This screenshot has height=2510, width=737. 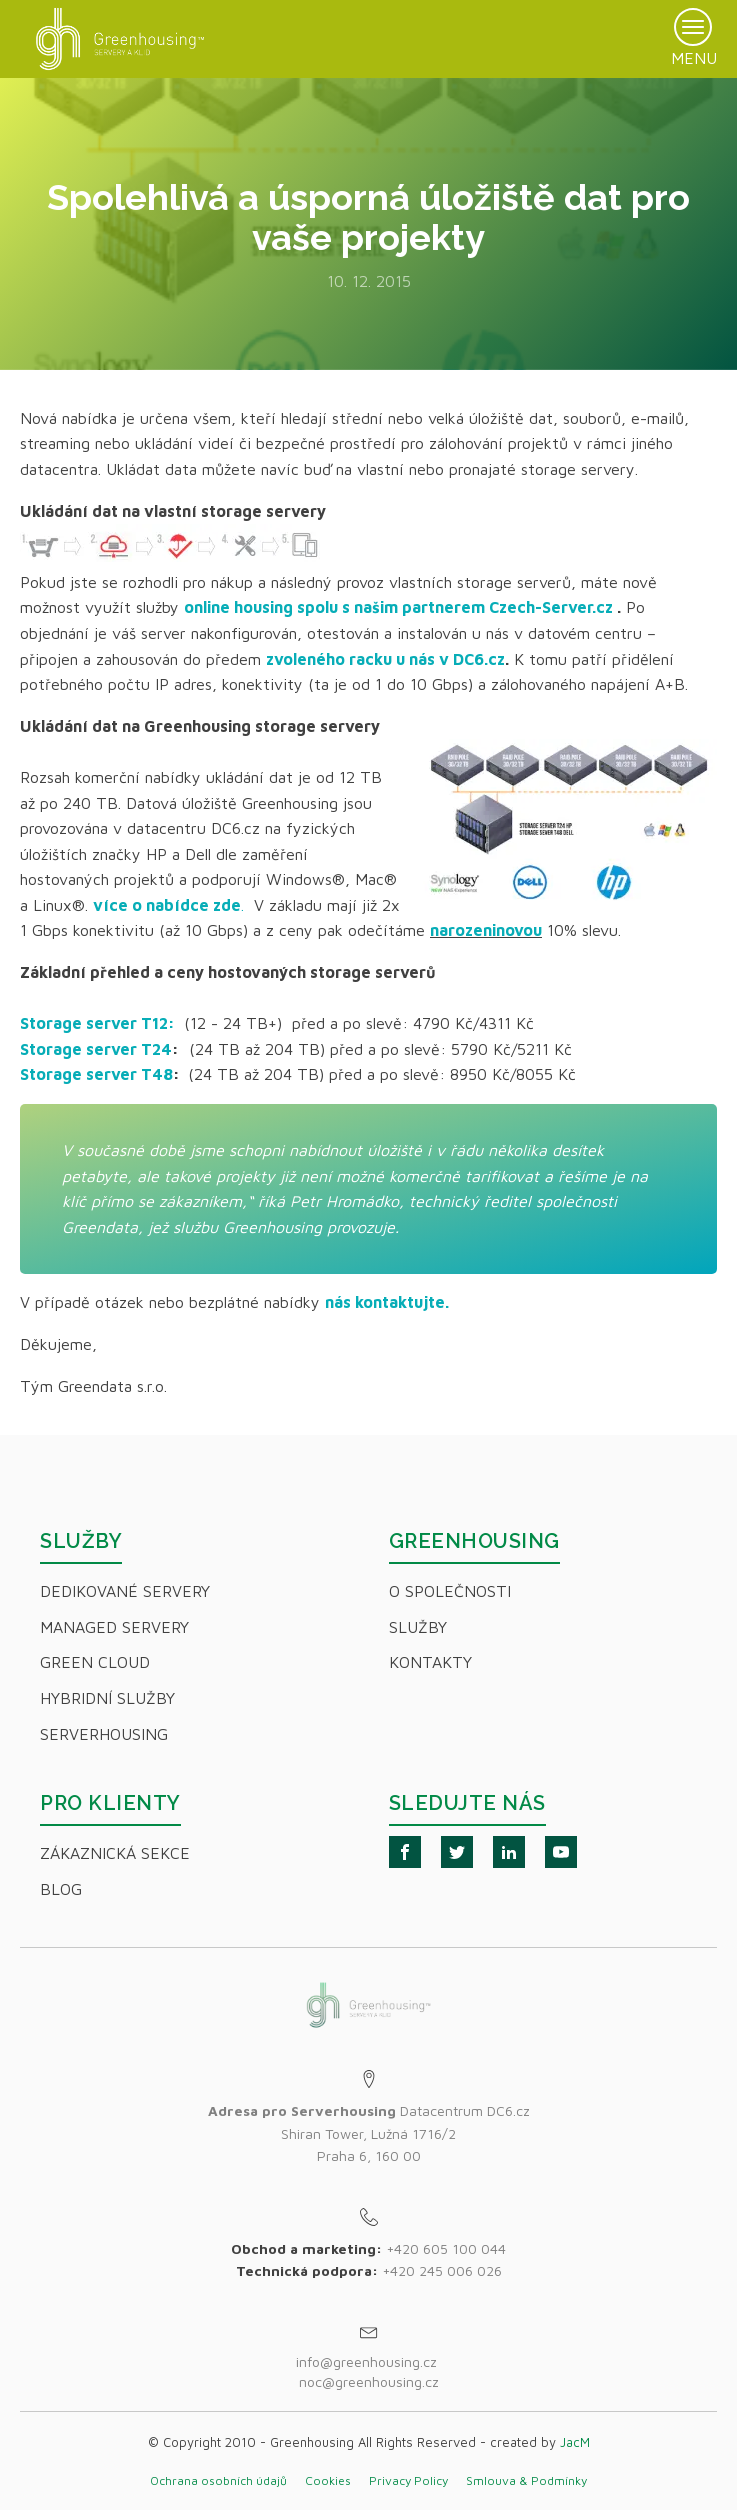 I want to click on Storage server T48, so click(x=96, y=1074).